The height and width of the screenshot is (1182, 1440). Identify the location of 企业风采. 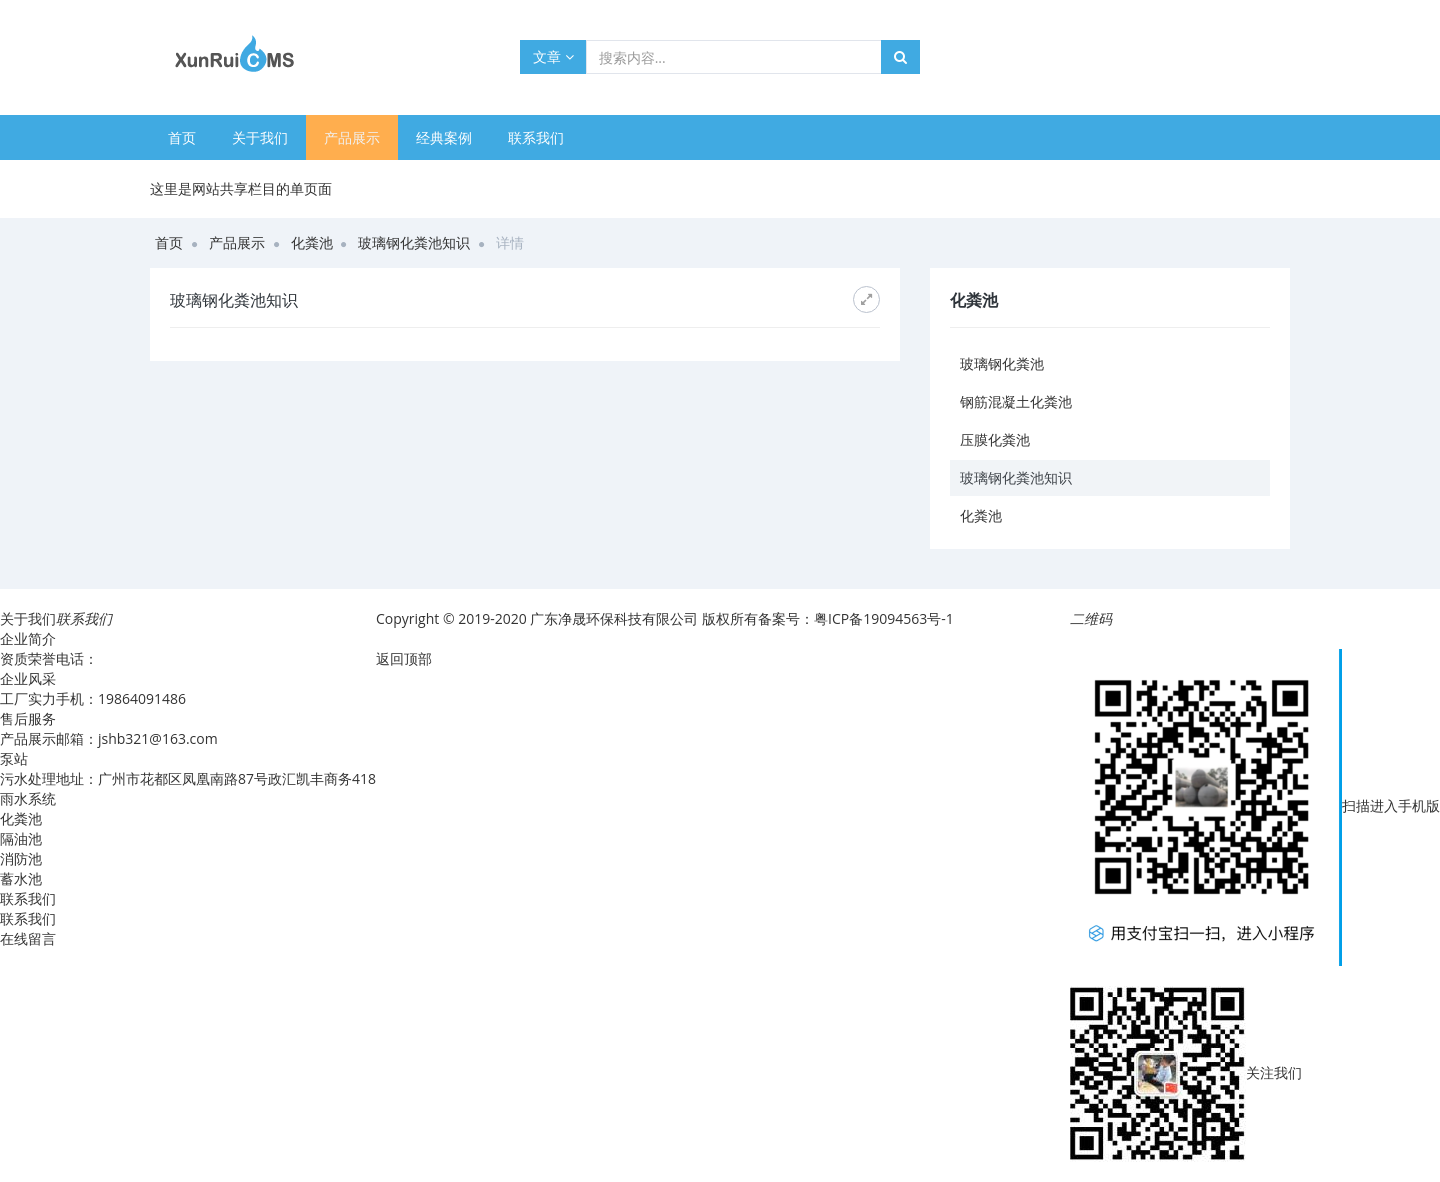
(28, 678).